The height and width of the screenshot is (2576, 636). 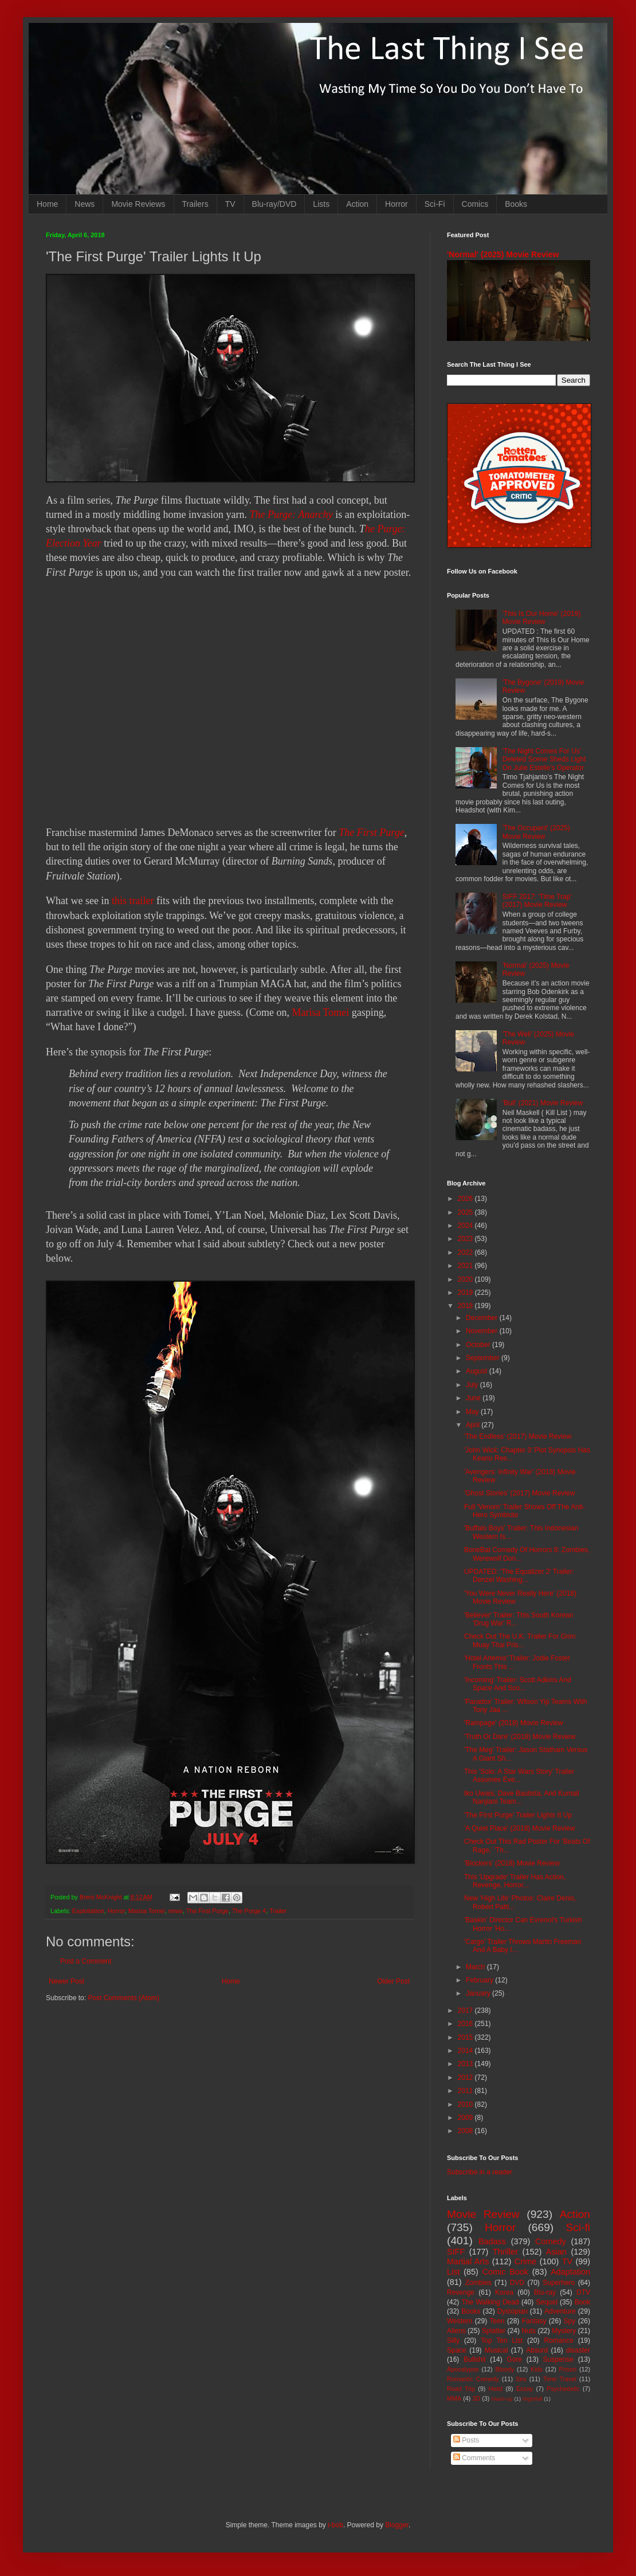 I want to click on The Purge: Anarchy, so click(x=290, y=514).